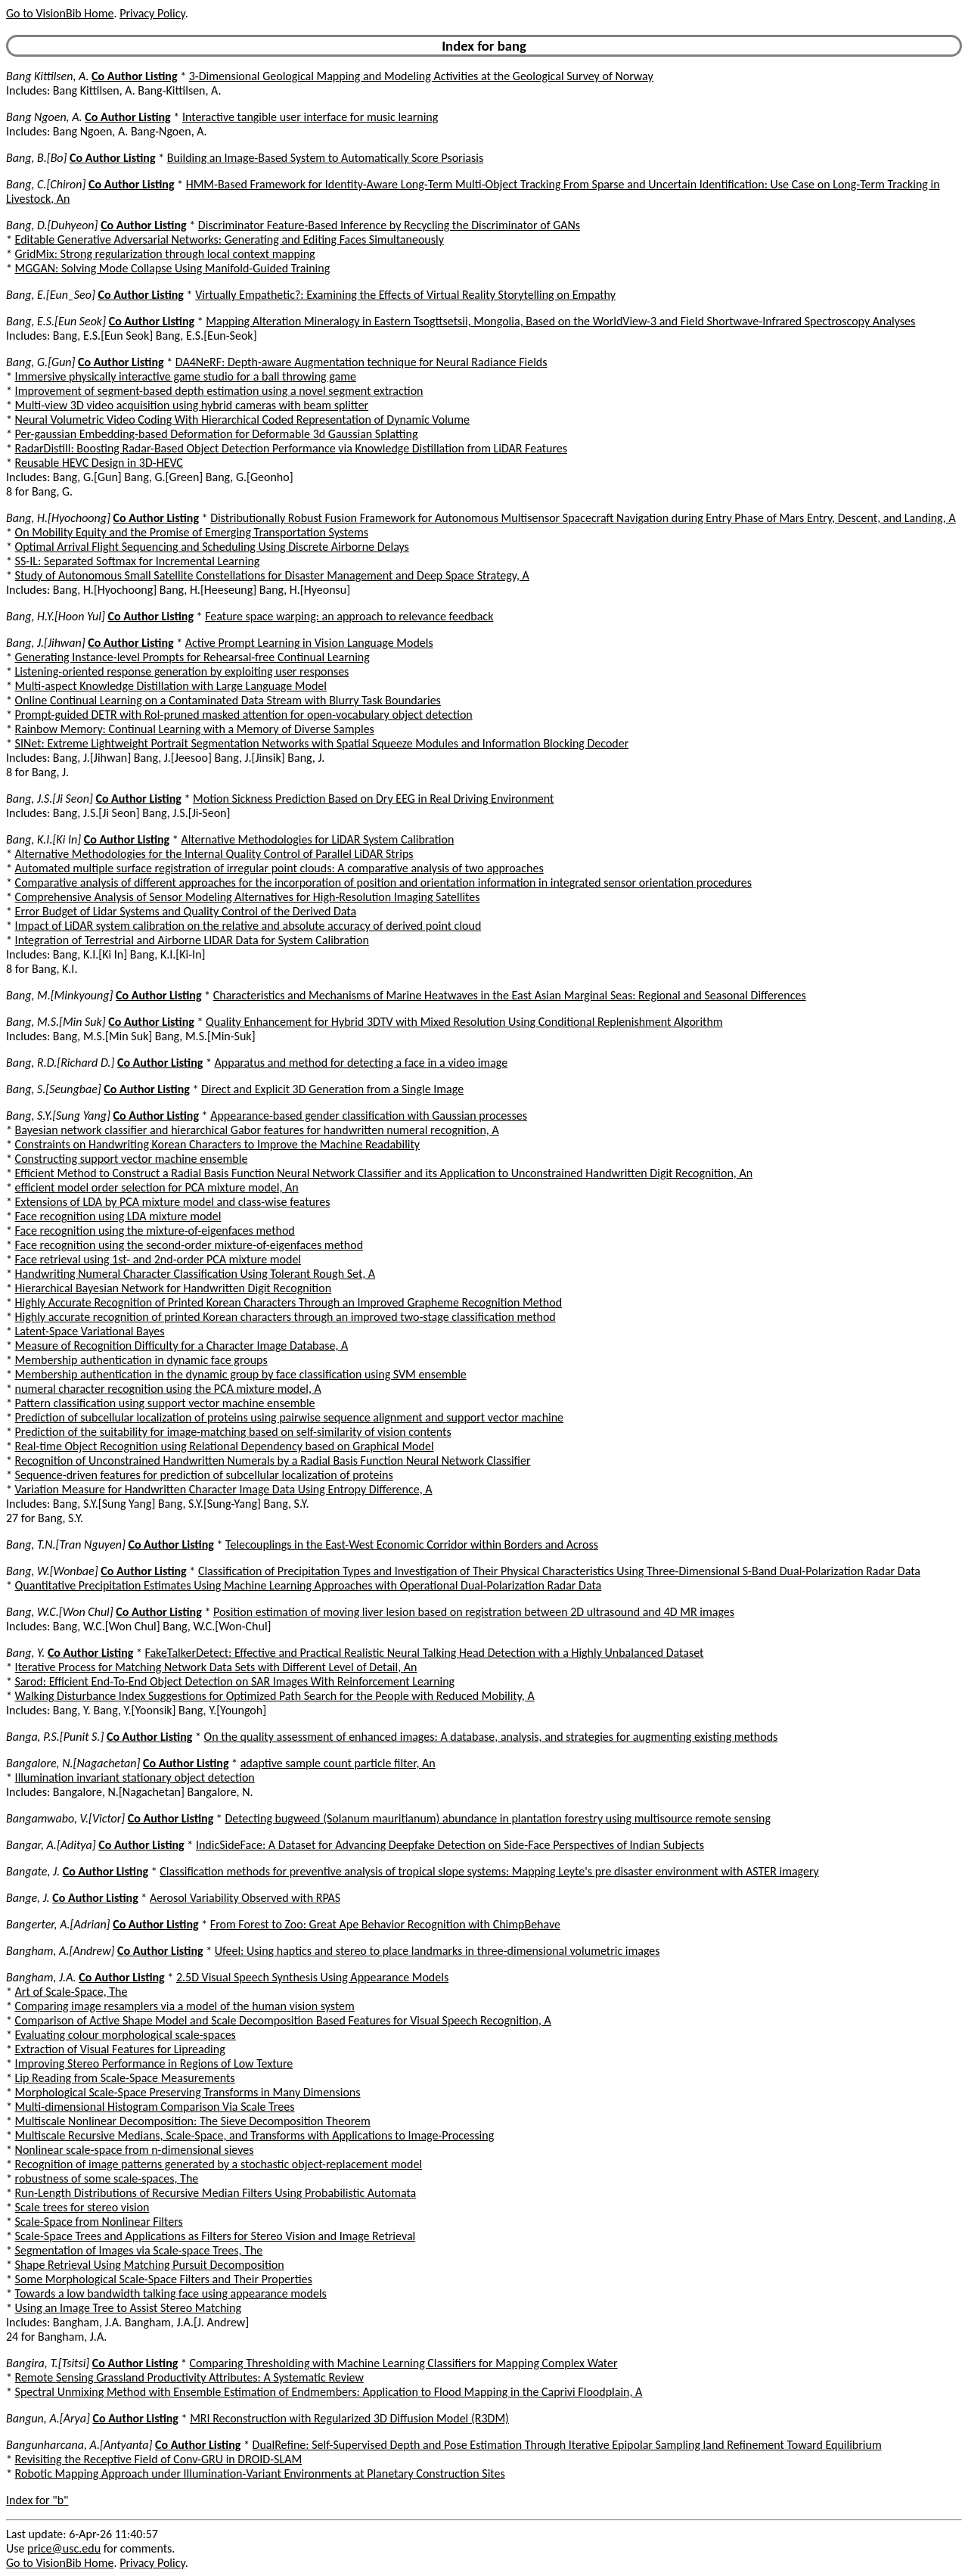 The height and width of the screenshot is (2576, 968). Describe the element at coordinates (43, 839) in the screenshot. I see `Bang, K.I.[Ki In]` at that location.